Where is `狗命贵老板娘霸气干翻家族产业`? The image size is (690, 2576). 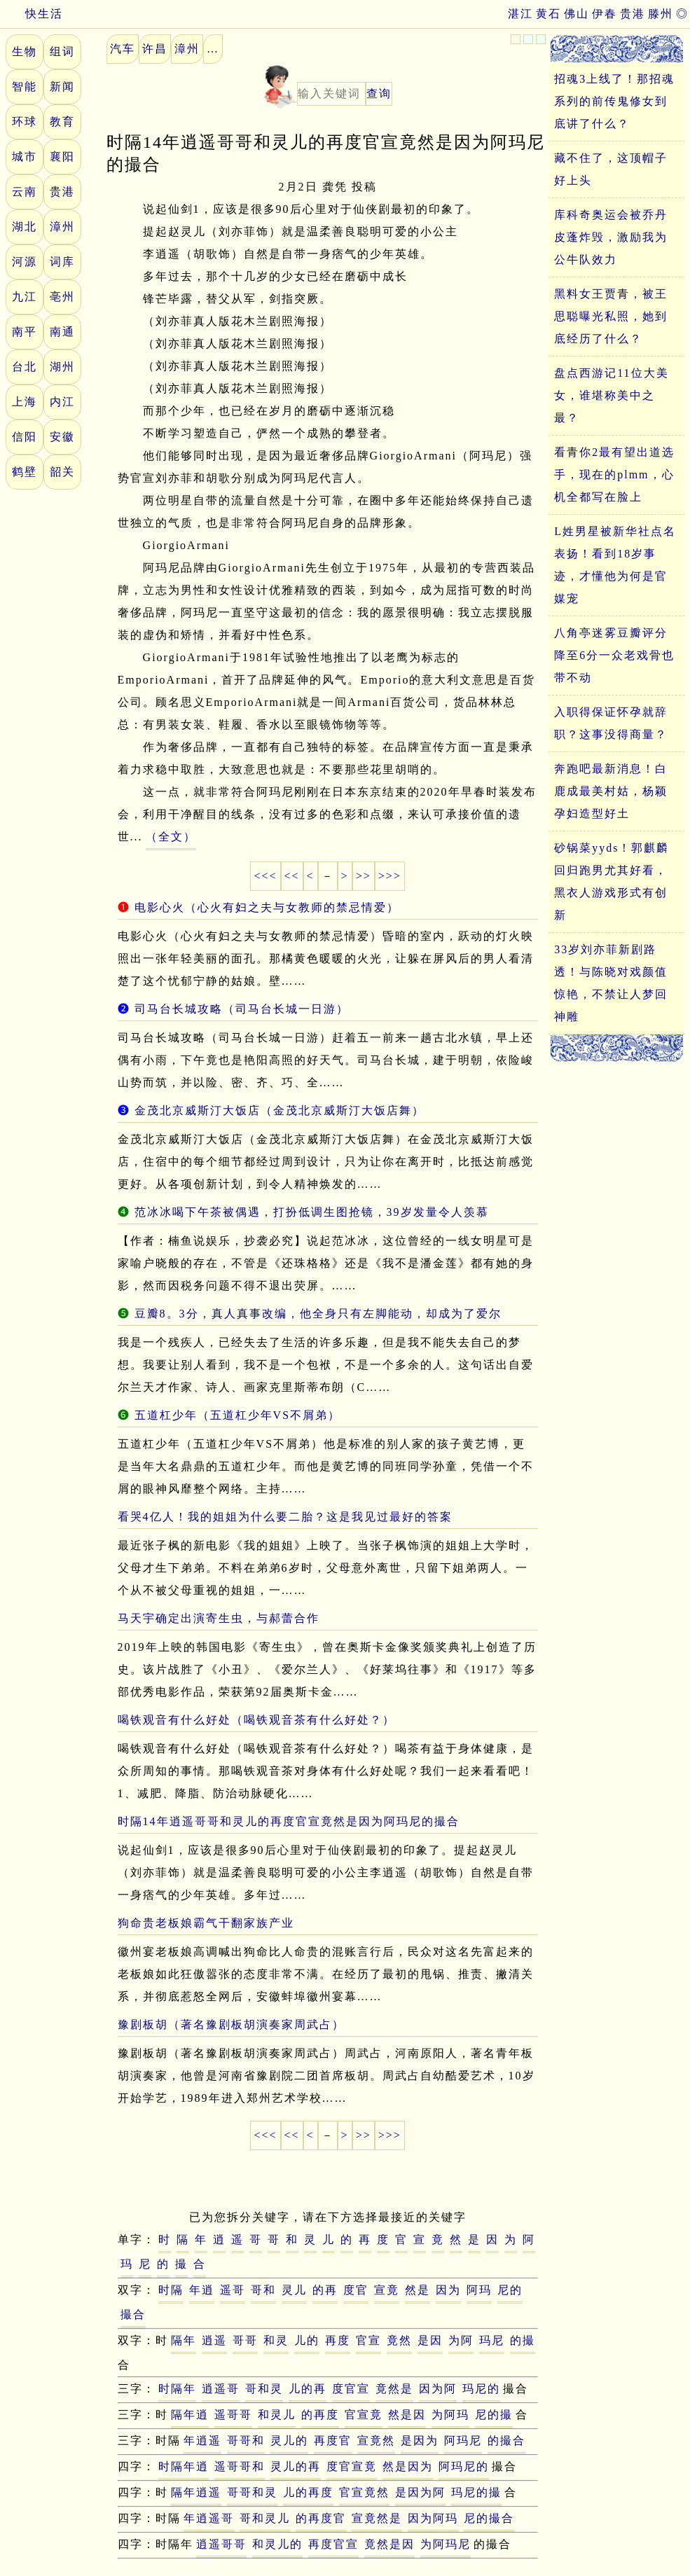
狗命贵老板娘霸气干翻家族产业 is located at coordinates (206, 1923).